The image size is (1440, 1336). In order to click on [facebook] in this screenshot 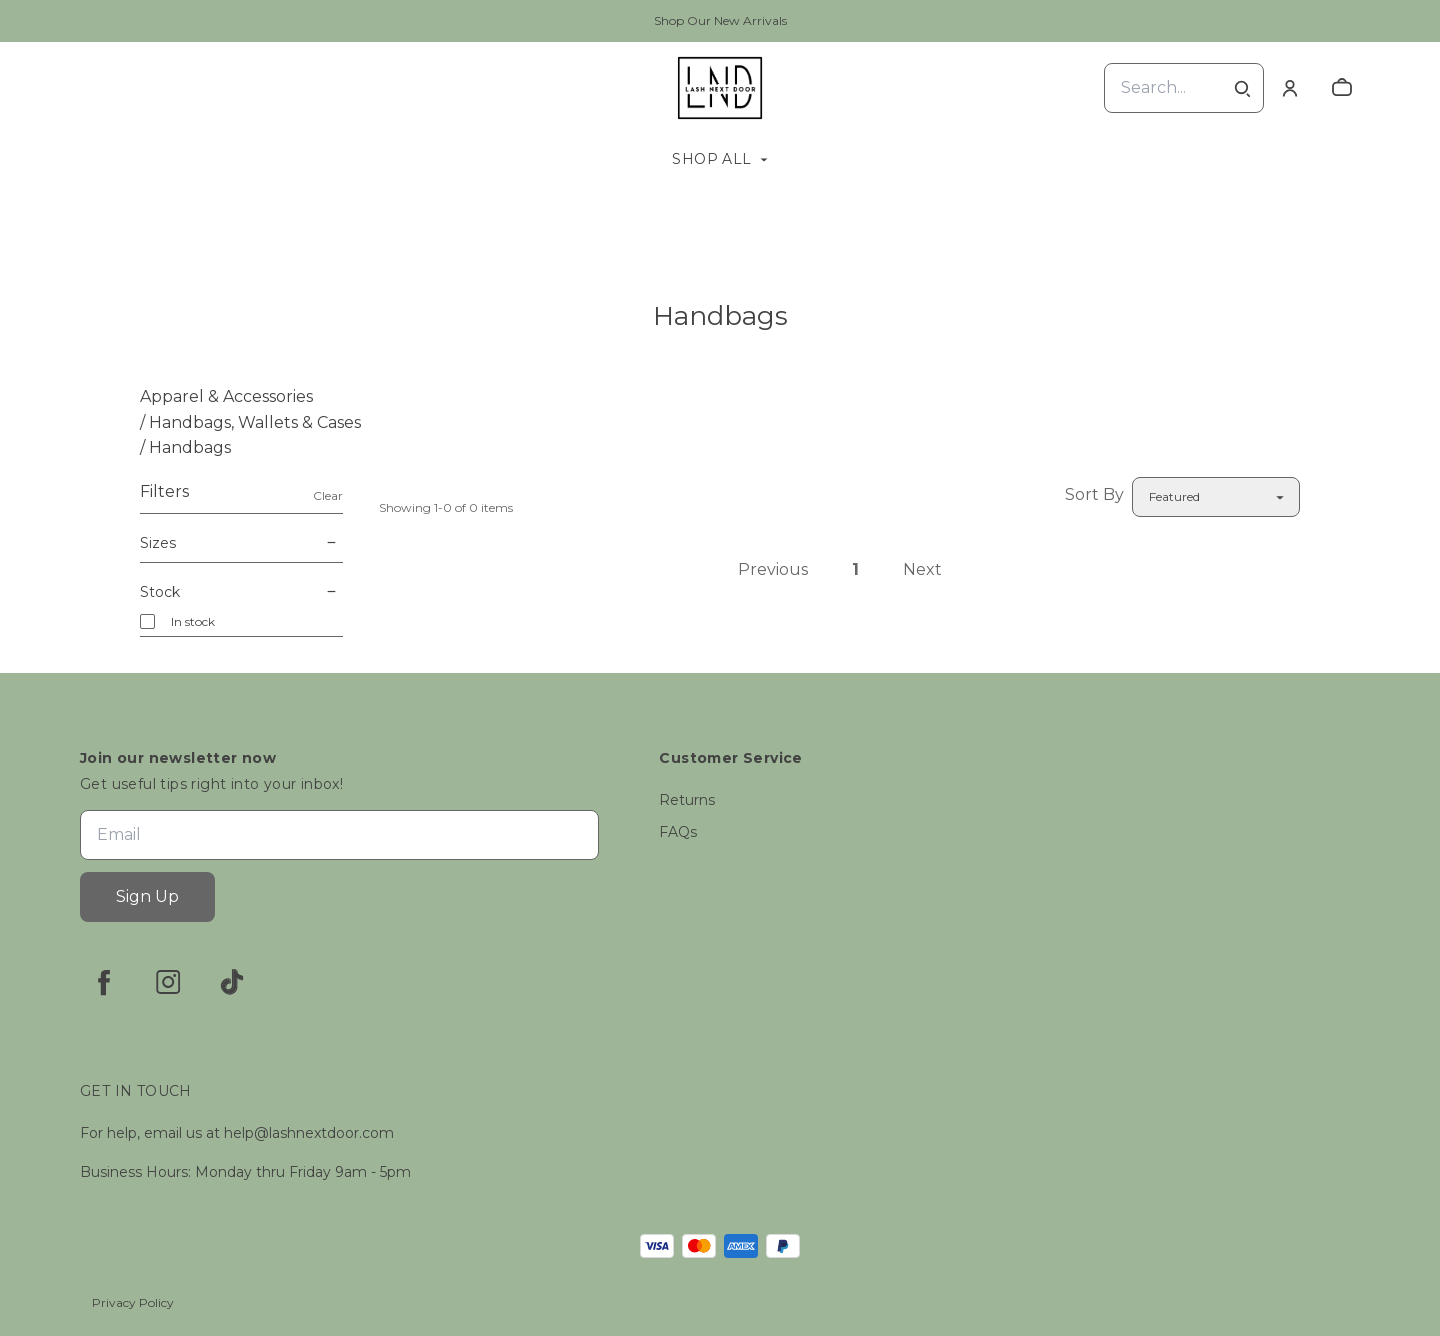, I will do `click(104, 982)`.